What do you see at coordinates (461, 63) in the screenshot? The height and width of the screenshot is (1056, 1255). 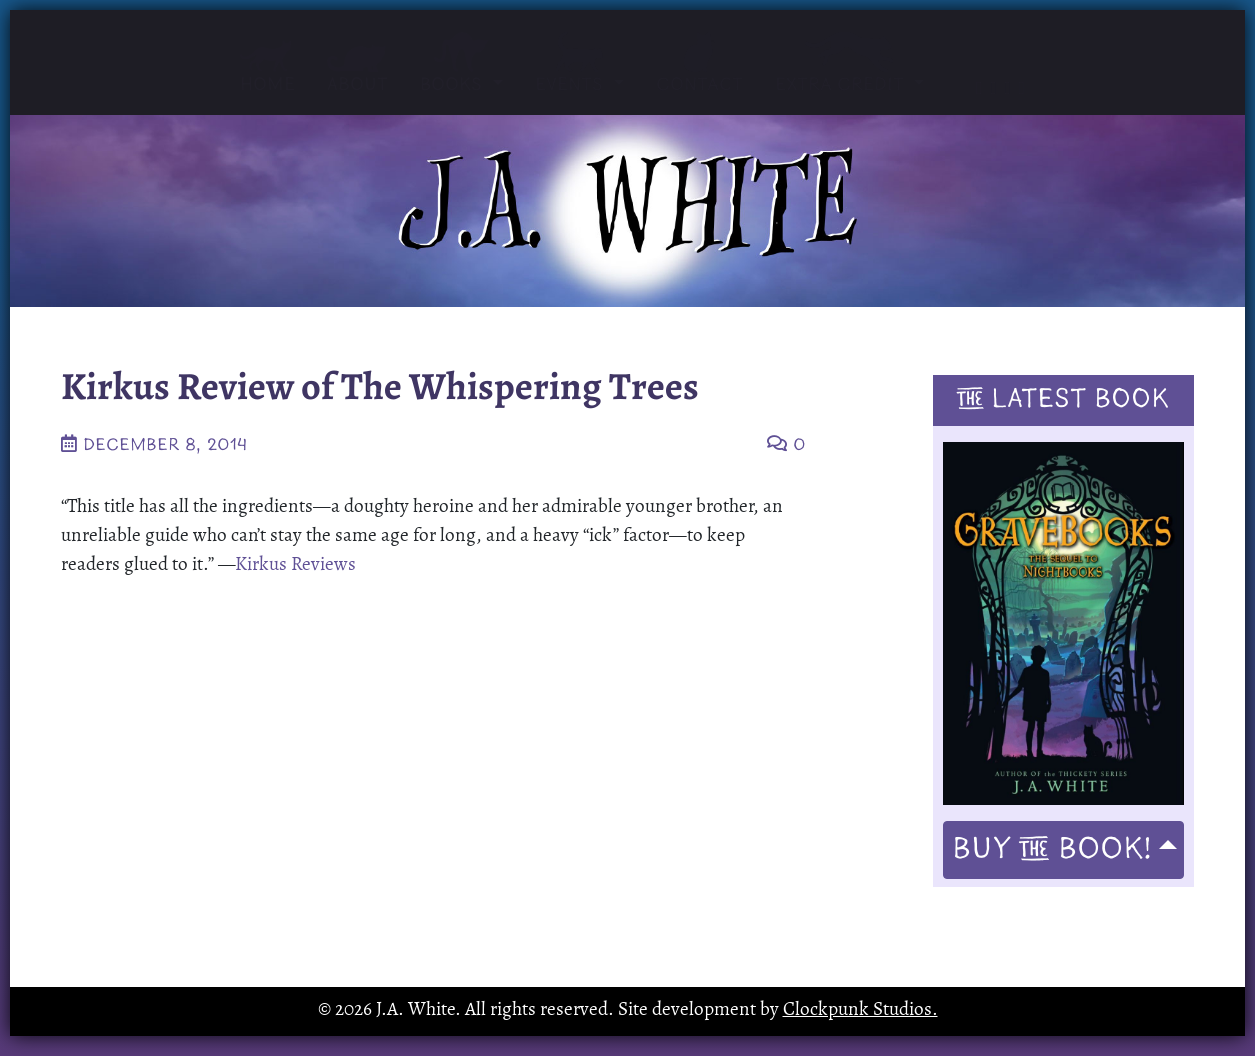 I see `Books` at bounding box center [461, 63].